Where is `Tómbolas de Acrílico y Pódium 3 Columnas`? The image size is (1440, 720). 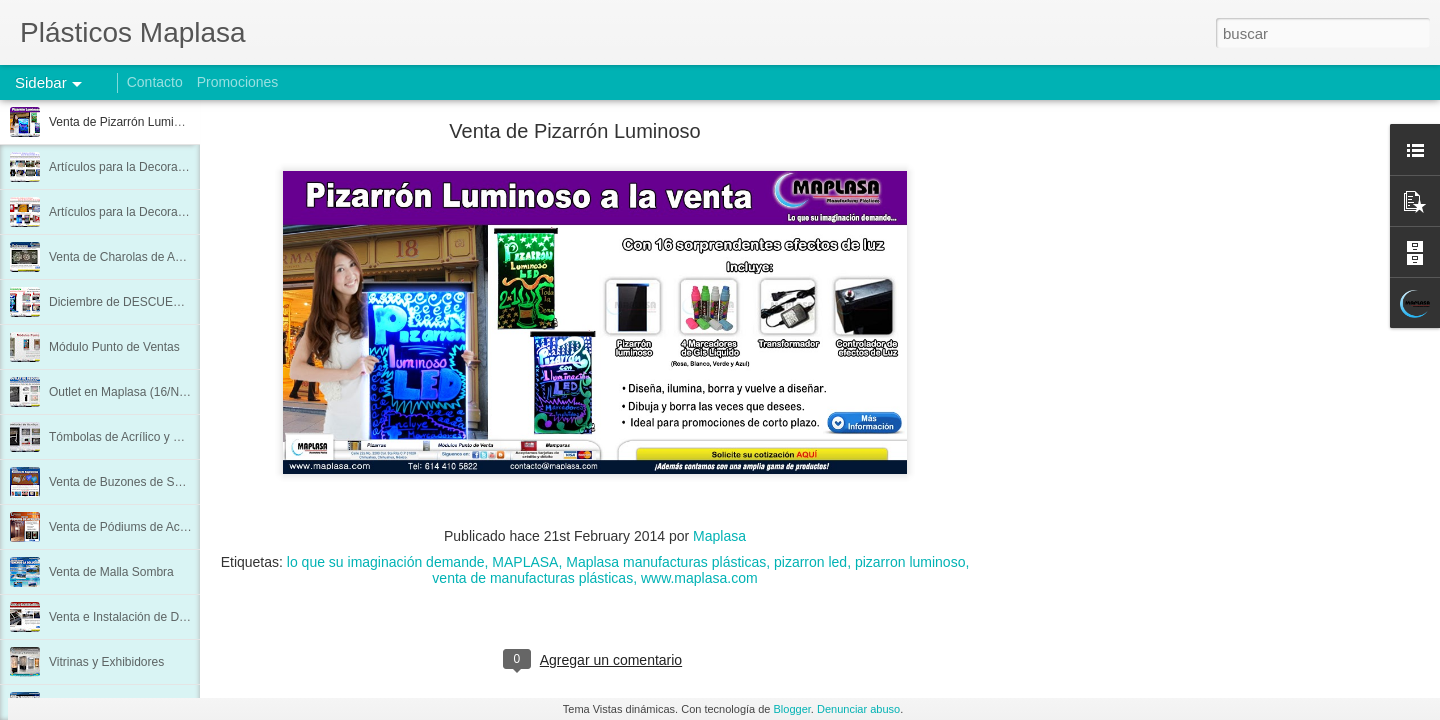 Tómbolas de Acrílico y Pódium 3 Columnas is located at coordinates (165, 437).